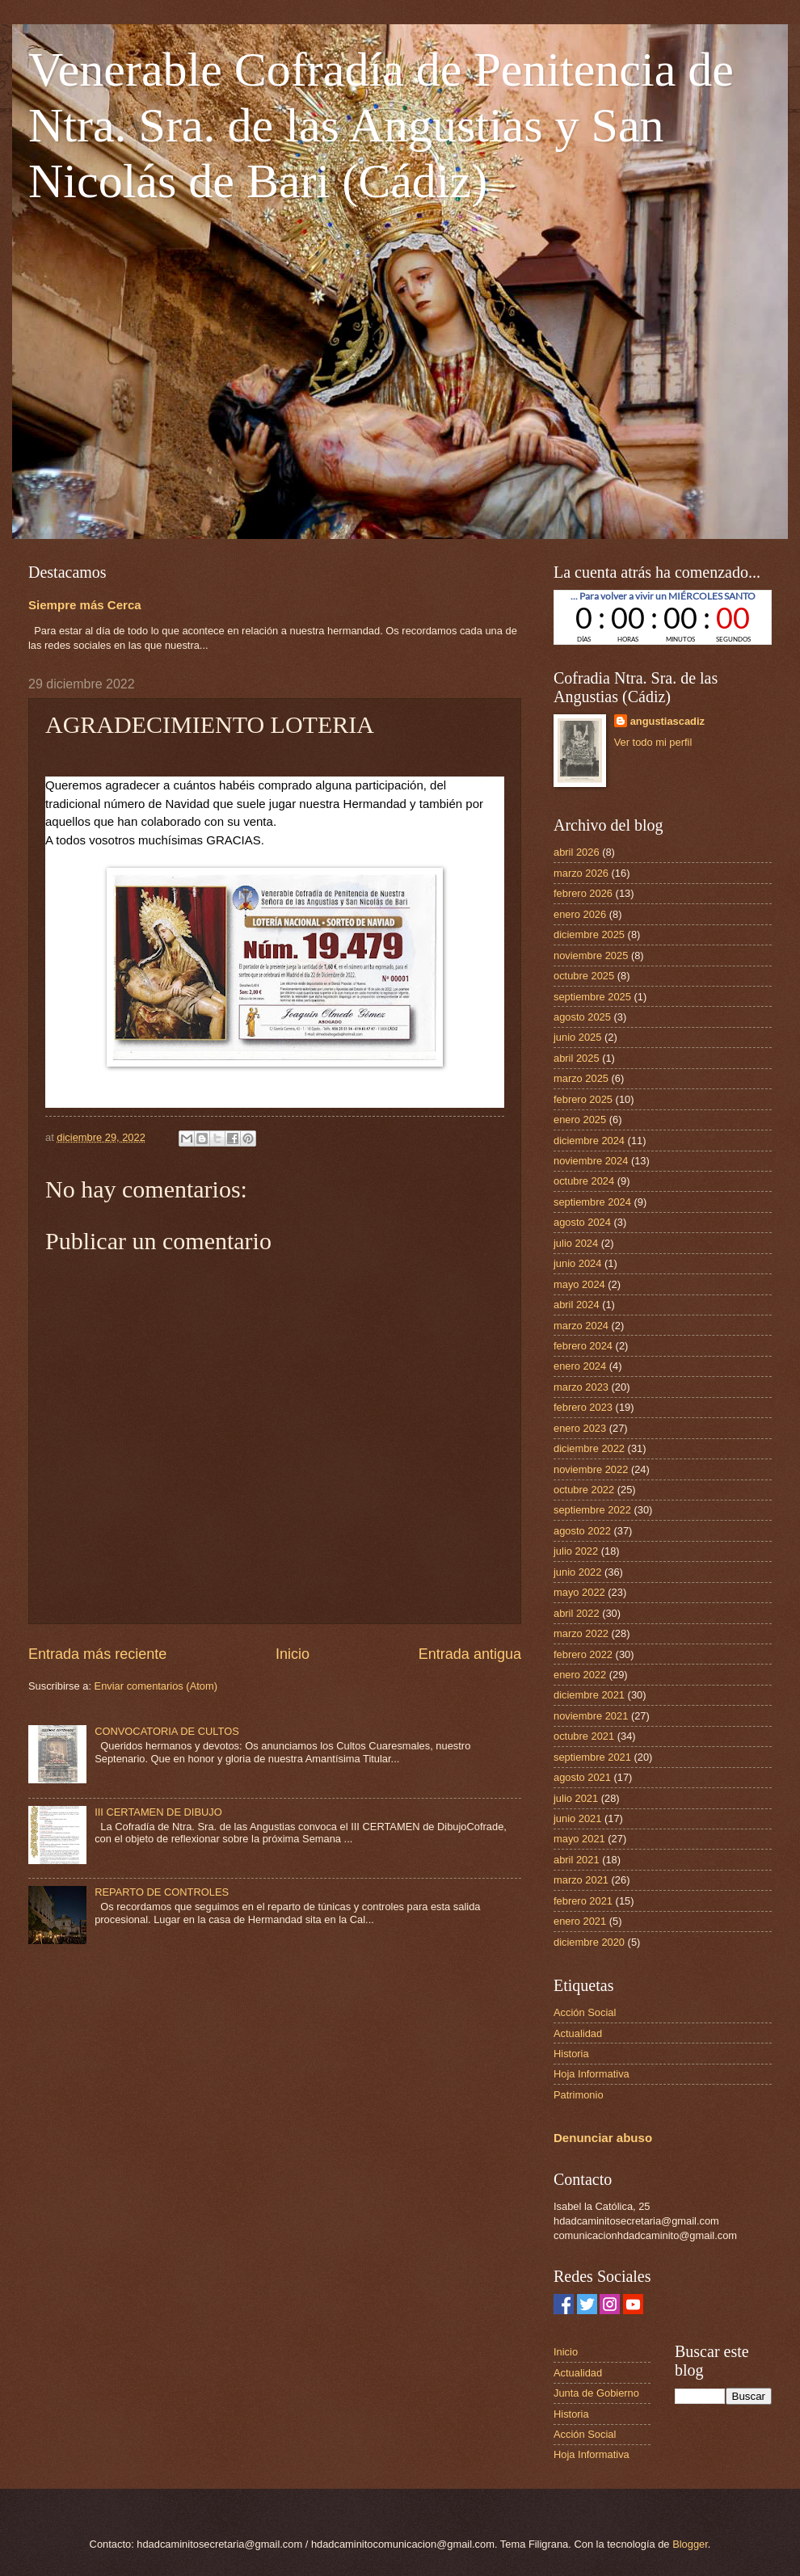  What do you see at coordinates (576, 1798) in the screenshot?
I see `julio 2021` at bounding box center [576, 1798].